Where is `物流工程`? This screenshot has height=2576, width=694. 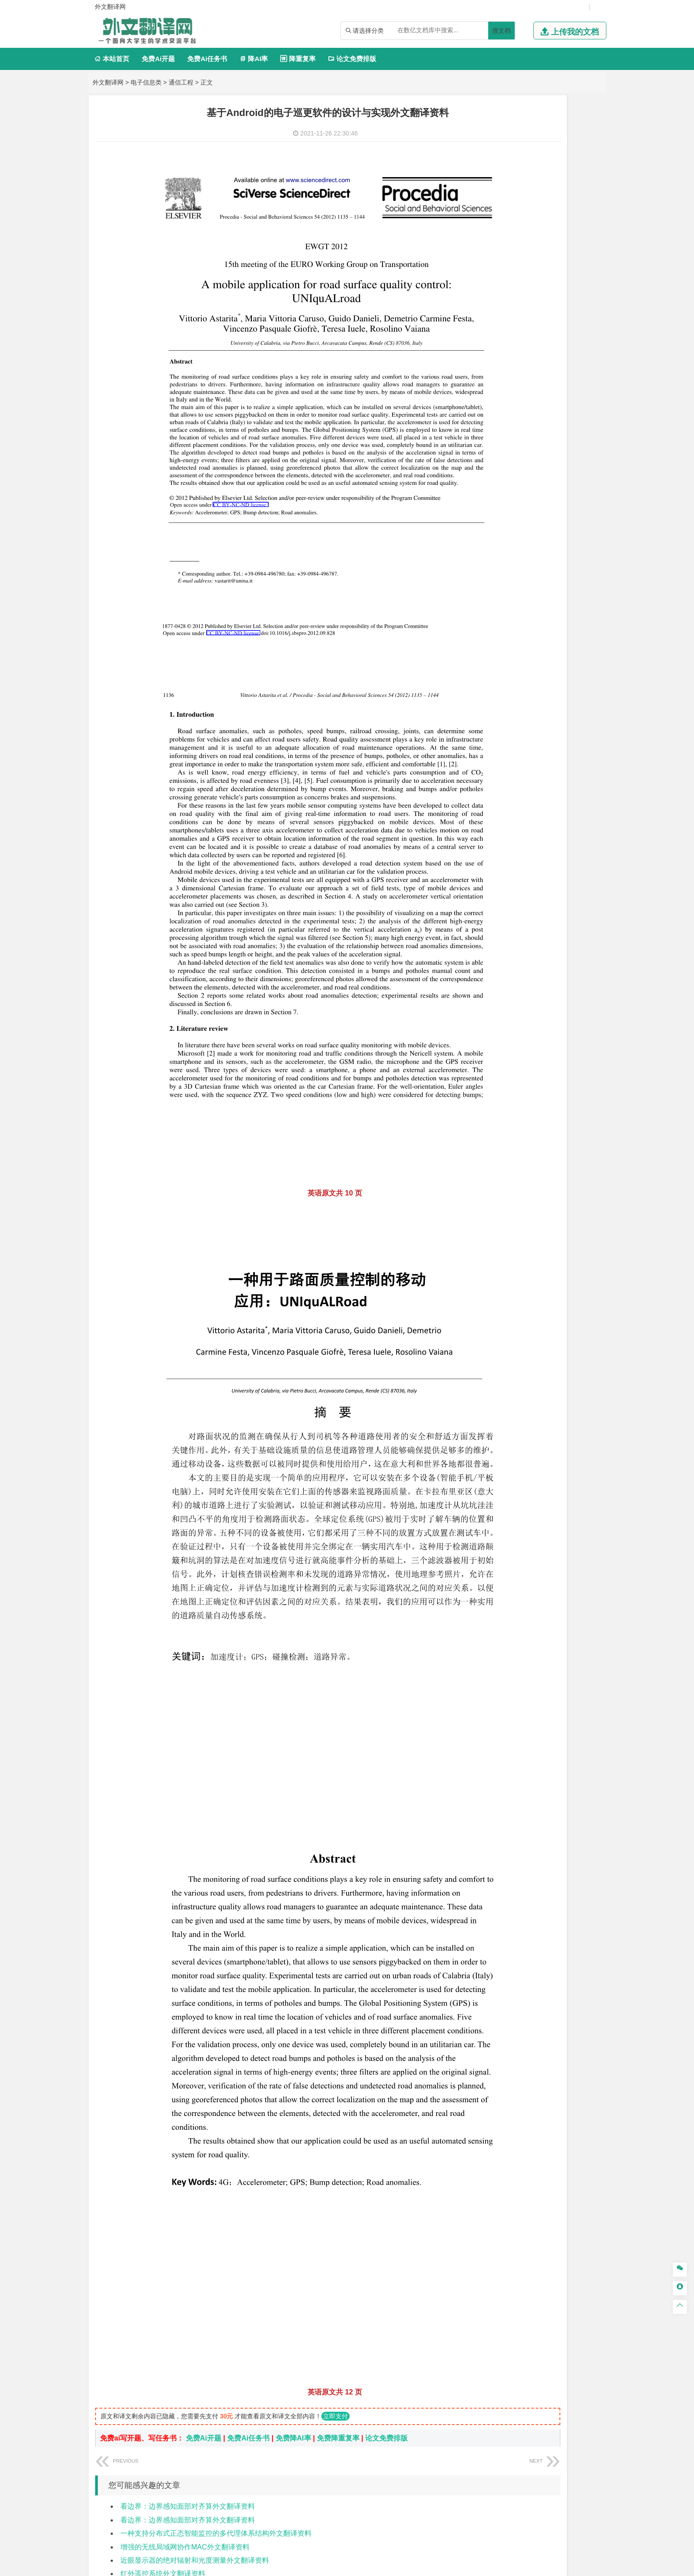 物流工程 is located at coordinates (482, 858).